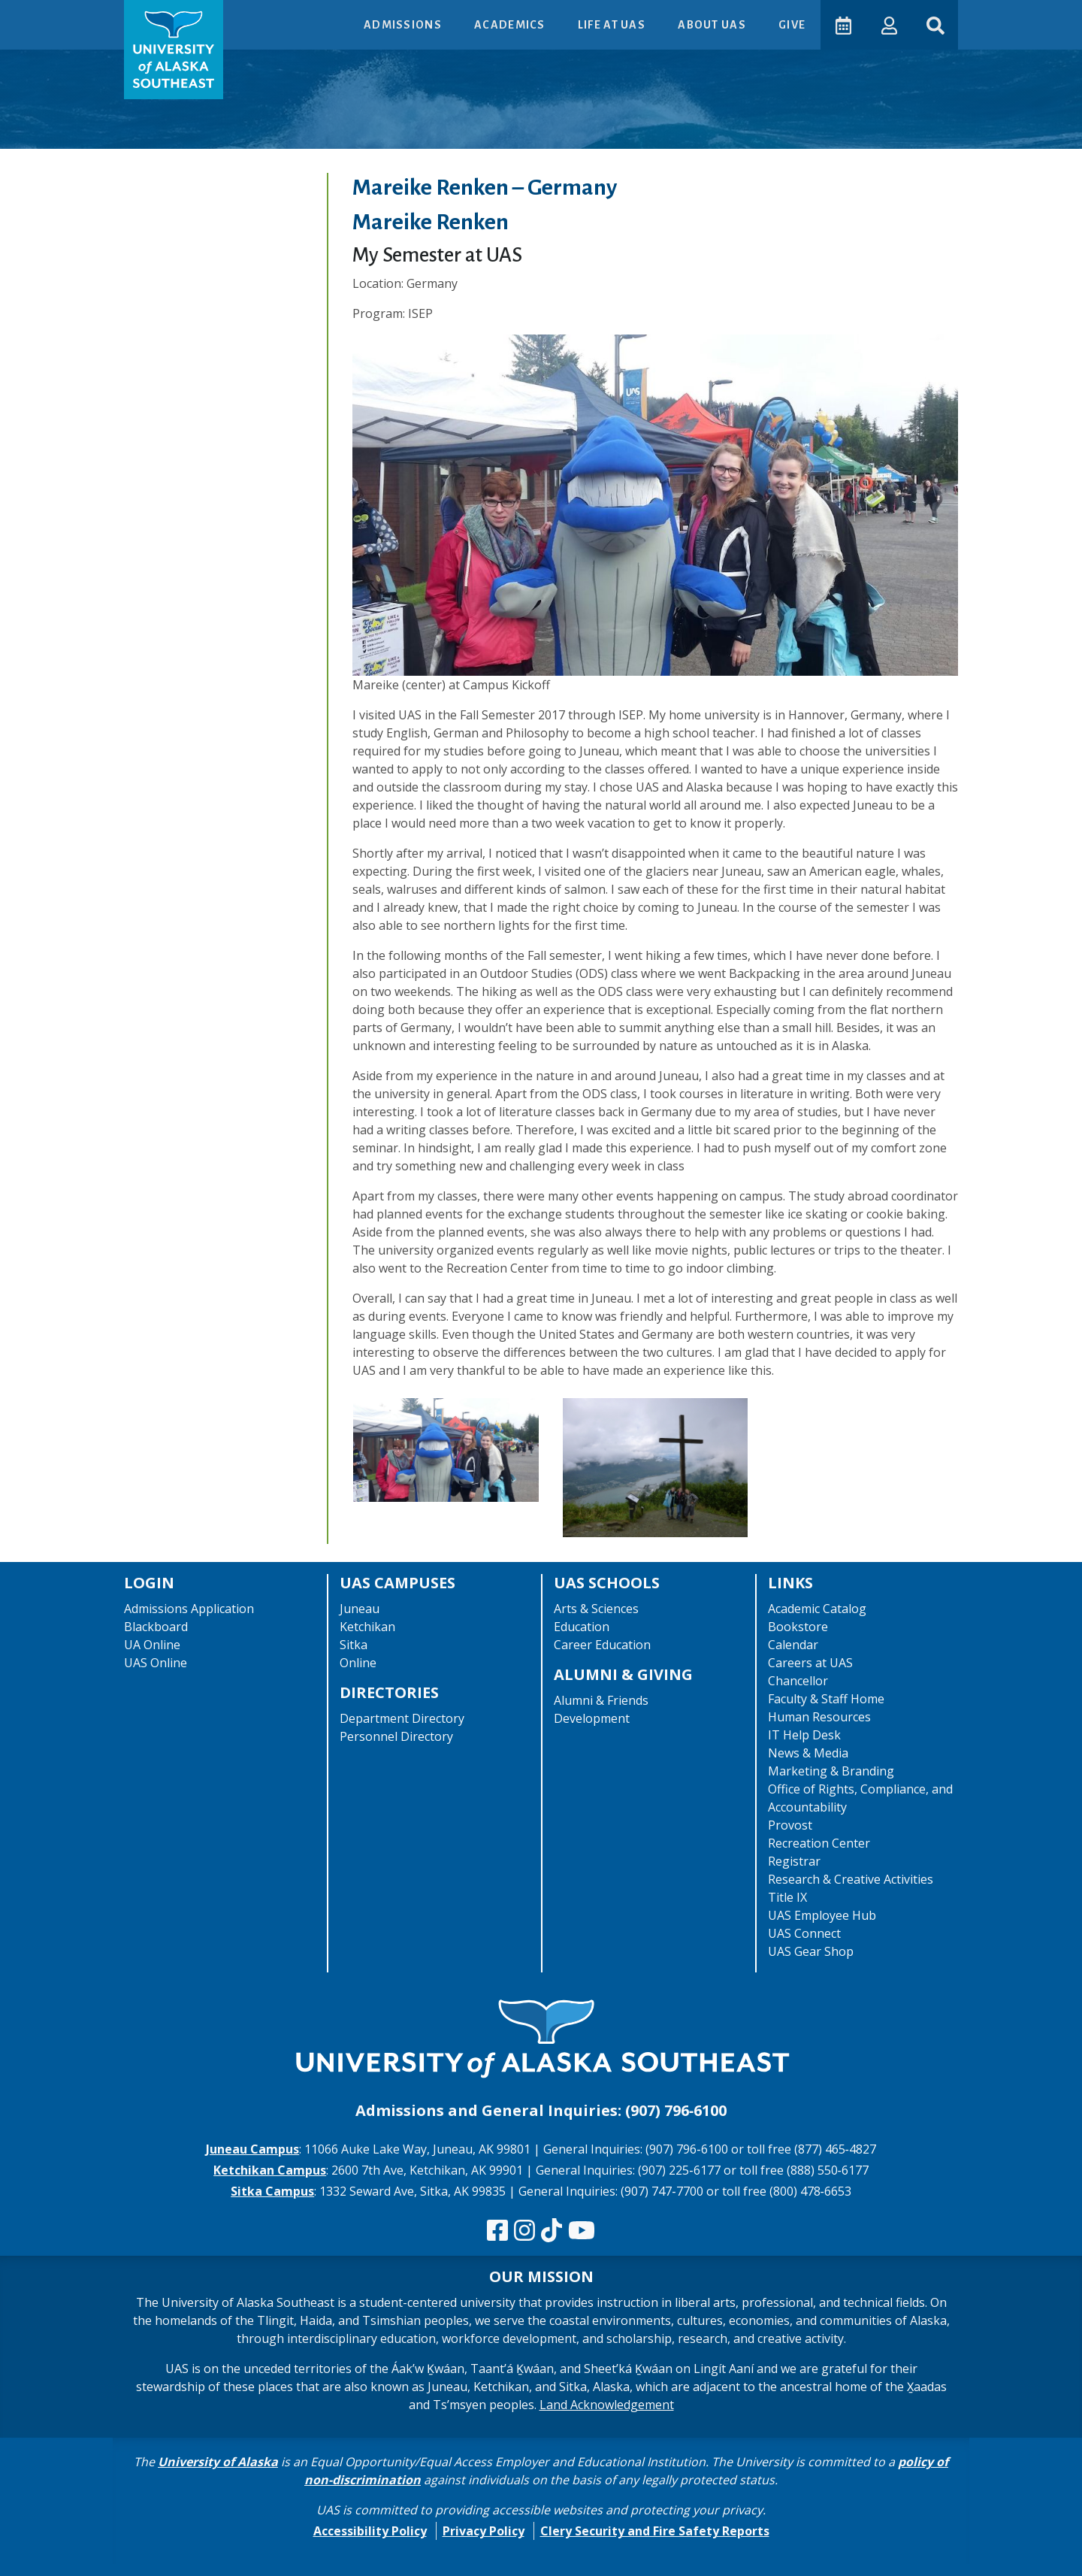 The image size is (1082, 2576). What do you see at coordinates (269, 2170) in the screenshot?
I see `Ketchikan Campus [The Ketchikan Campus website]` at bounding box center [269, 2170].